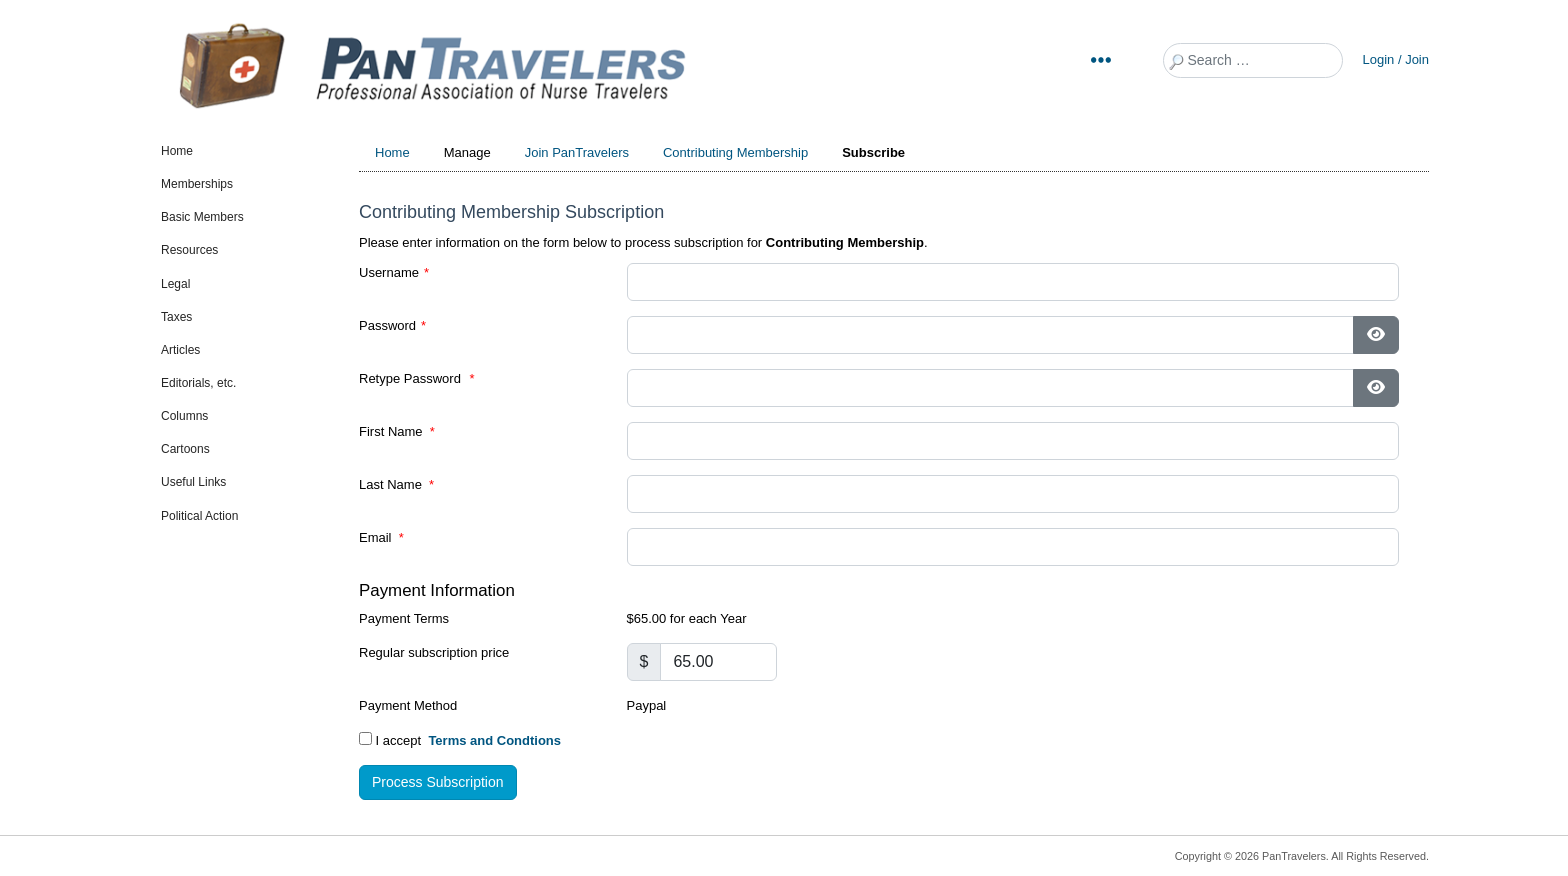 This screenshot has height=876, width=1568. Describe the element at coordinates (199, 516) in the screenshot. I see `Political Action` at that location.